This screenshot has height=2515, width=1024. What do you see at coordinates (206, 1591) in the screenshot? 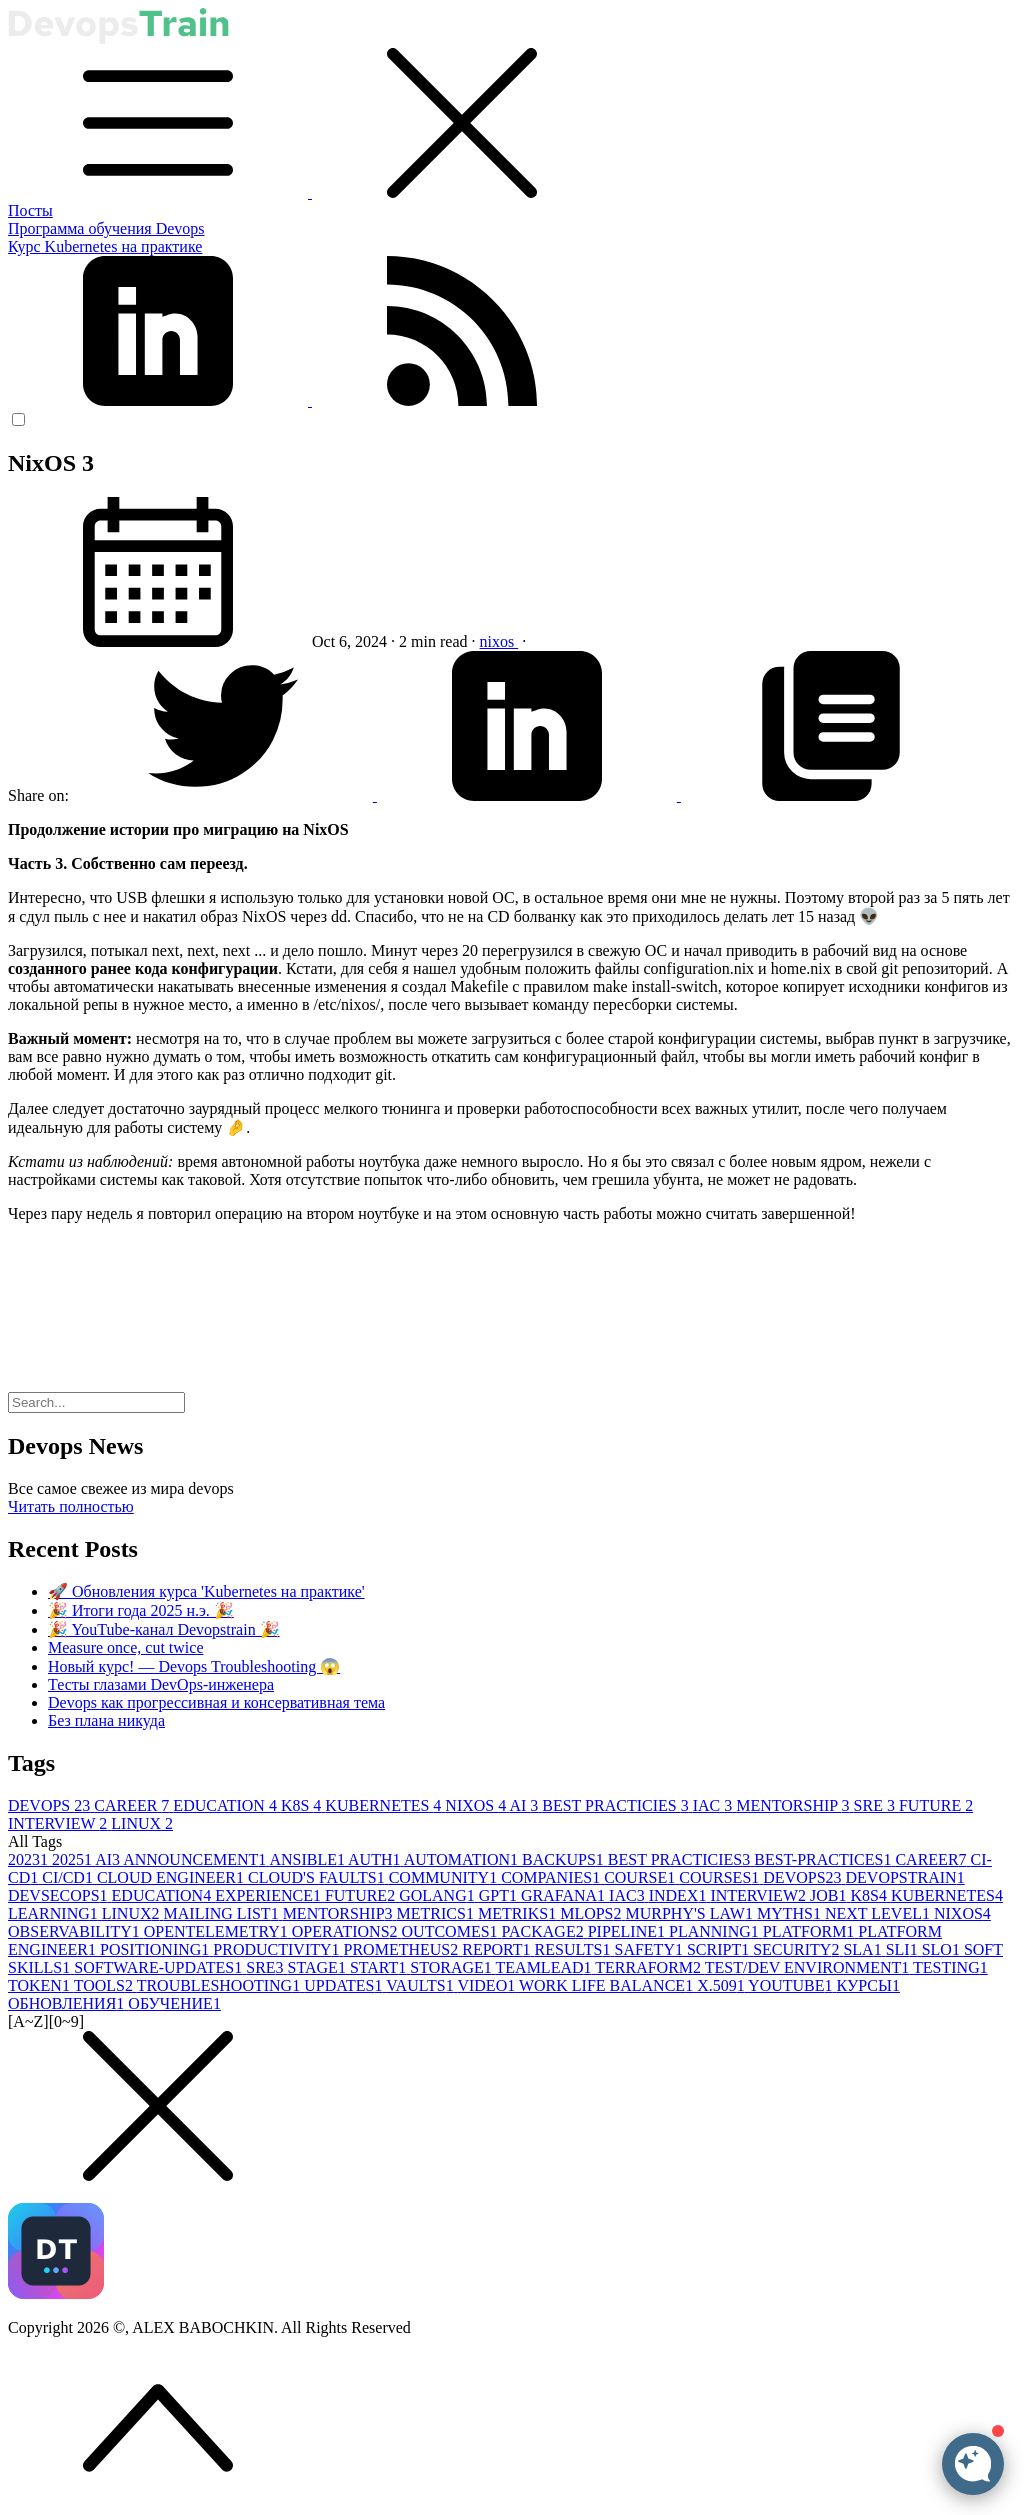
I see `🚀 Обновления курса 'Kubernetes на практике'` at bounding box center [206, 1591].